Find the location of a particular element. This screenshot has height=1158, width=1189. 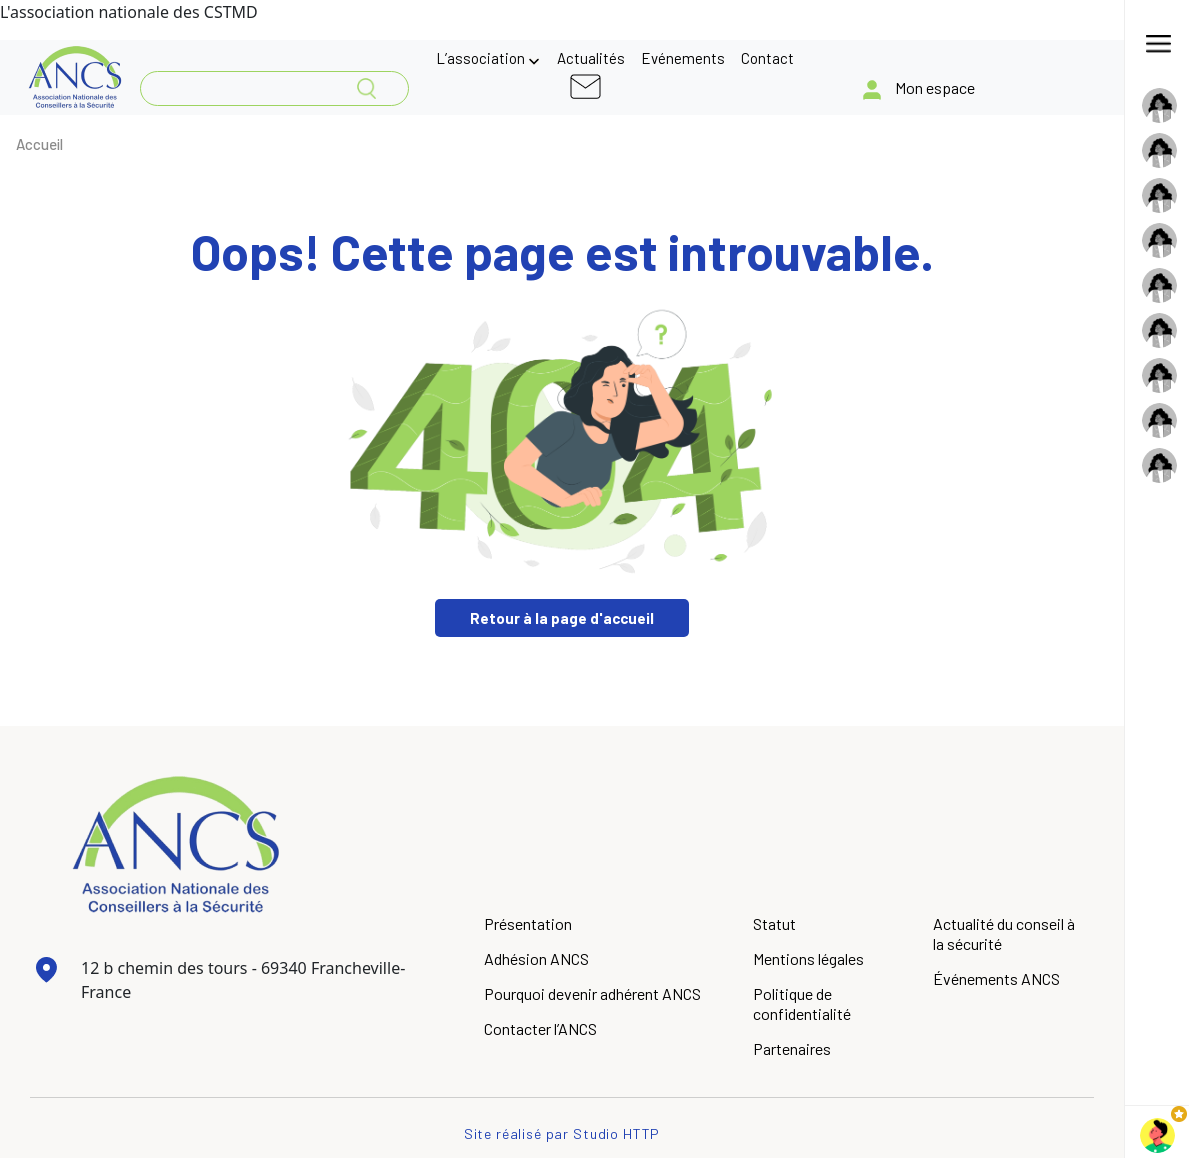

Accueil is located at coordinates (39, 144).